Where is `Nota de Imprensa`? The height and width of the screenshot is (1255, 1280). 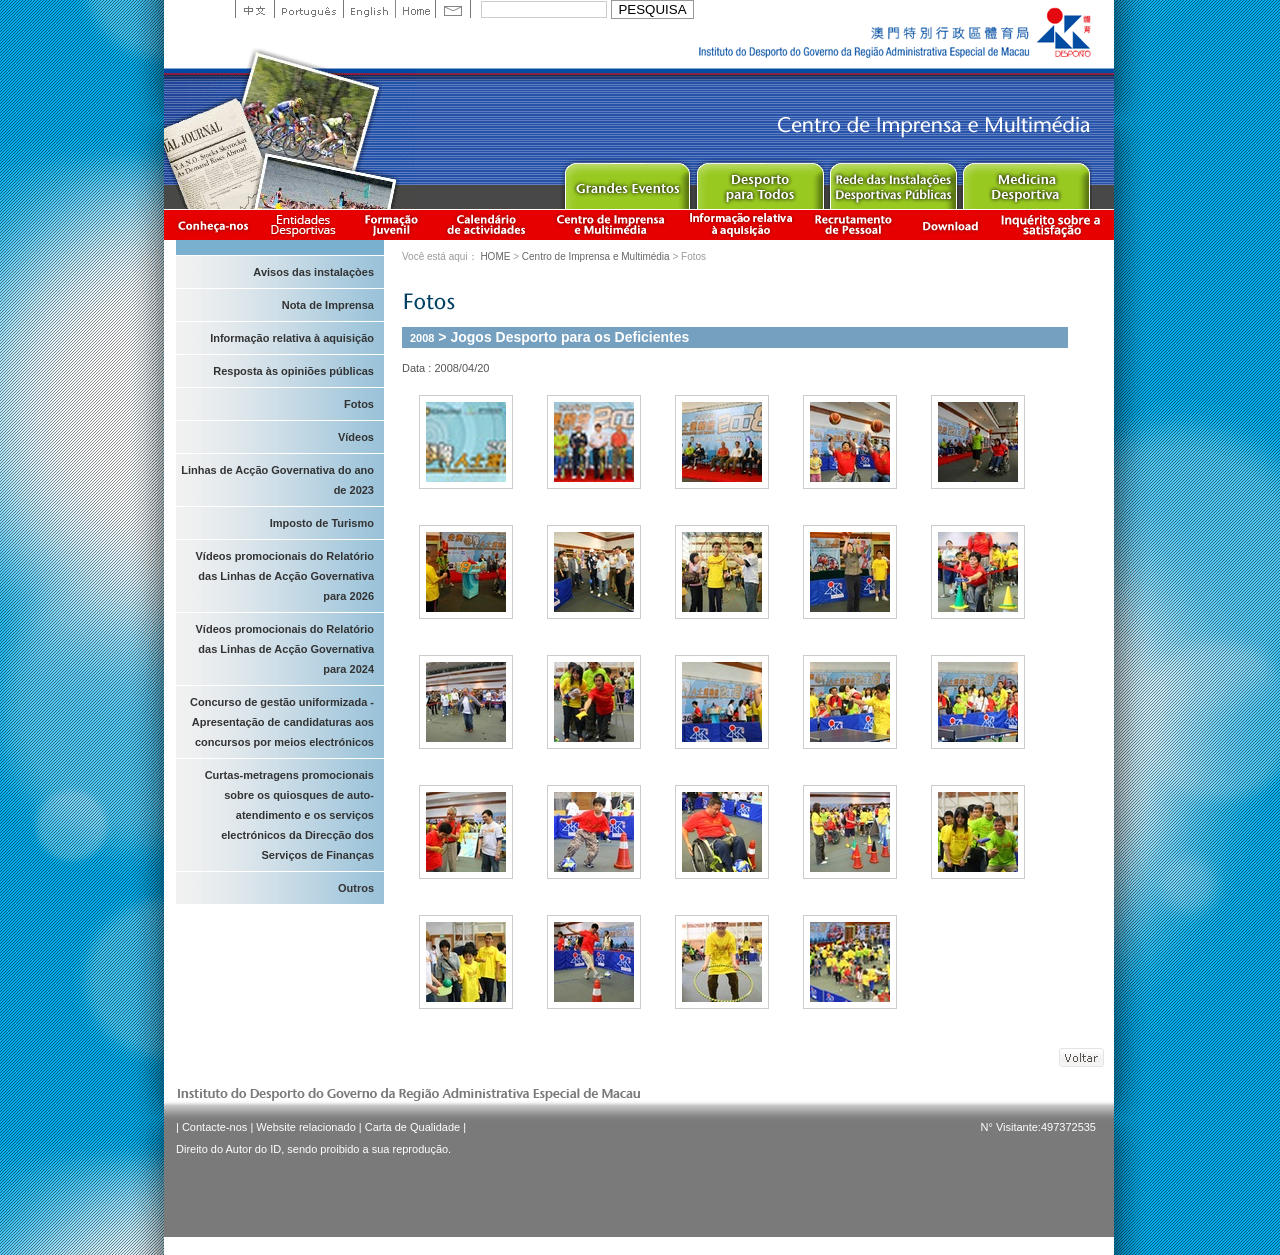
Nota de Imprensa is located at coordinates (328, 305).